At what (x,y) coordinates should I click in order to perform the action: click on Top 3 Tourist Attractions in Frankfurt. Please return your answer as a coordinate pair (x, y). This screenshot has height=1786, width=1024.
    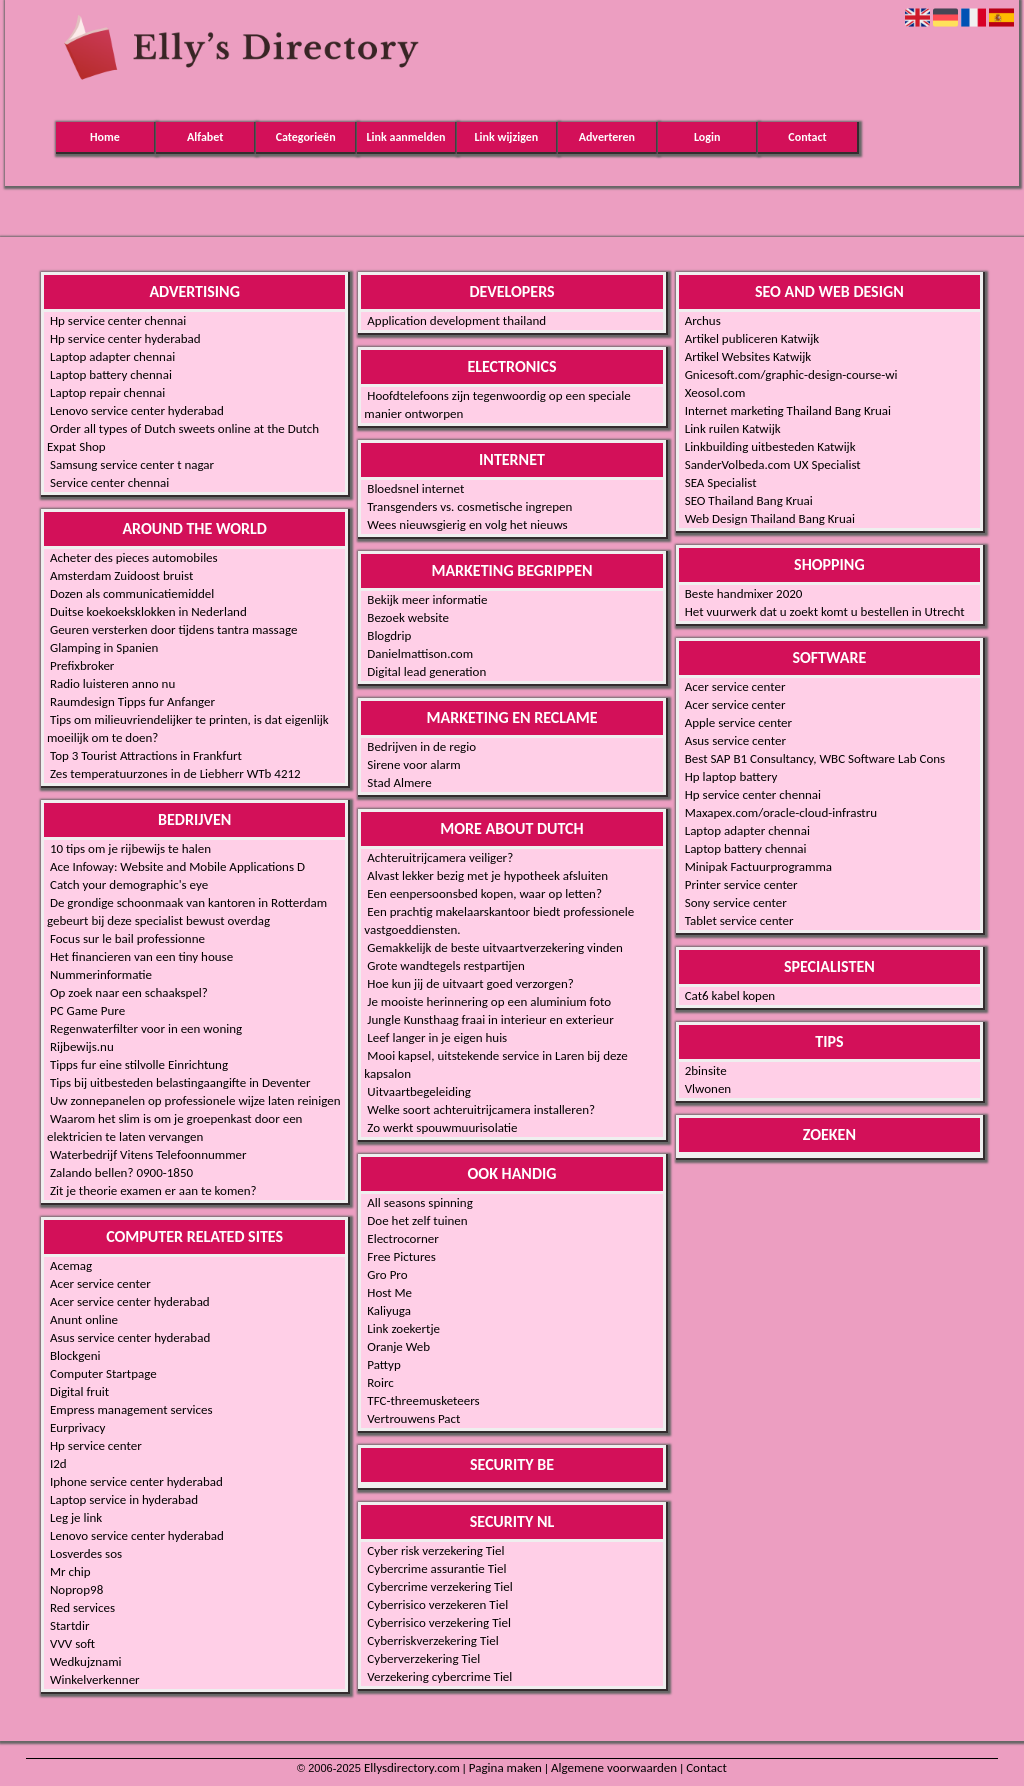
    Looking at the image, I should click on (146, 755).